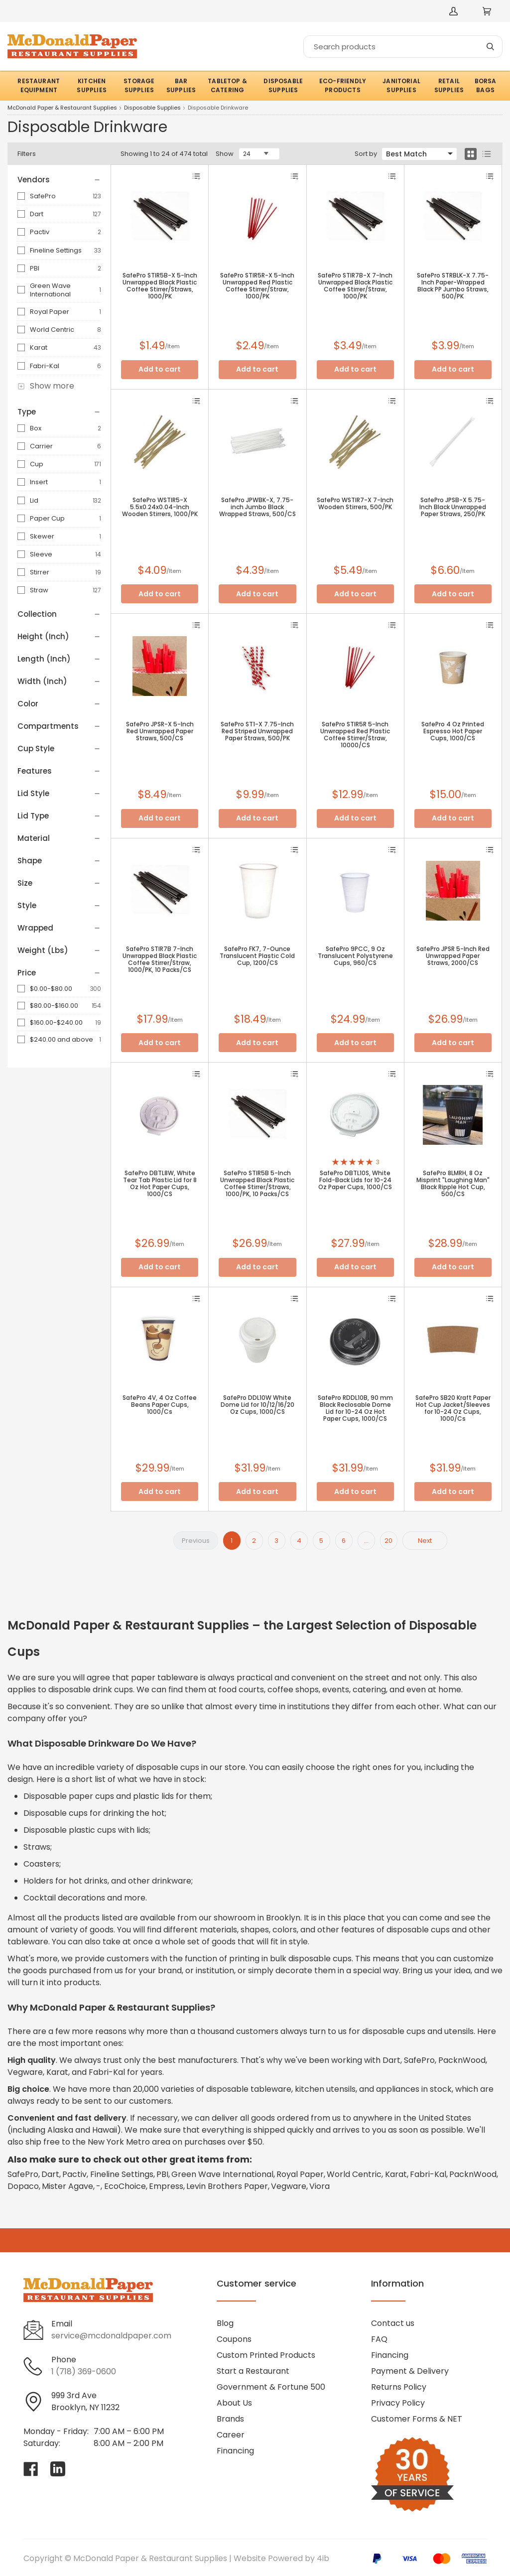 The image size is (510, 2576). Describe the element at coordinates (34, 268) in the screenshot. I see `PBI` at that location.